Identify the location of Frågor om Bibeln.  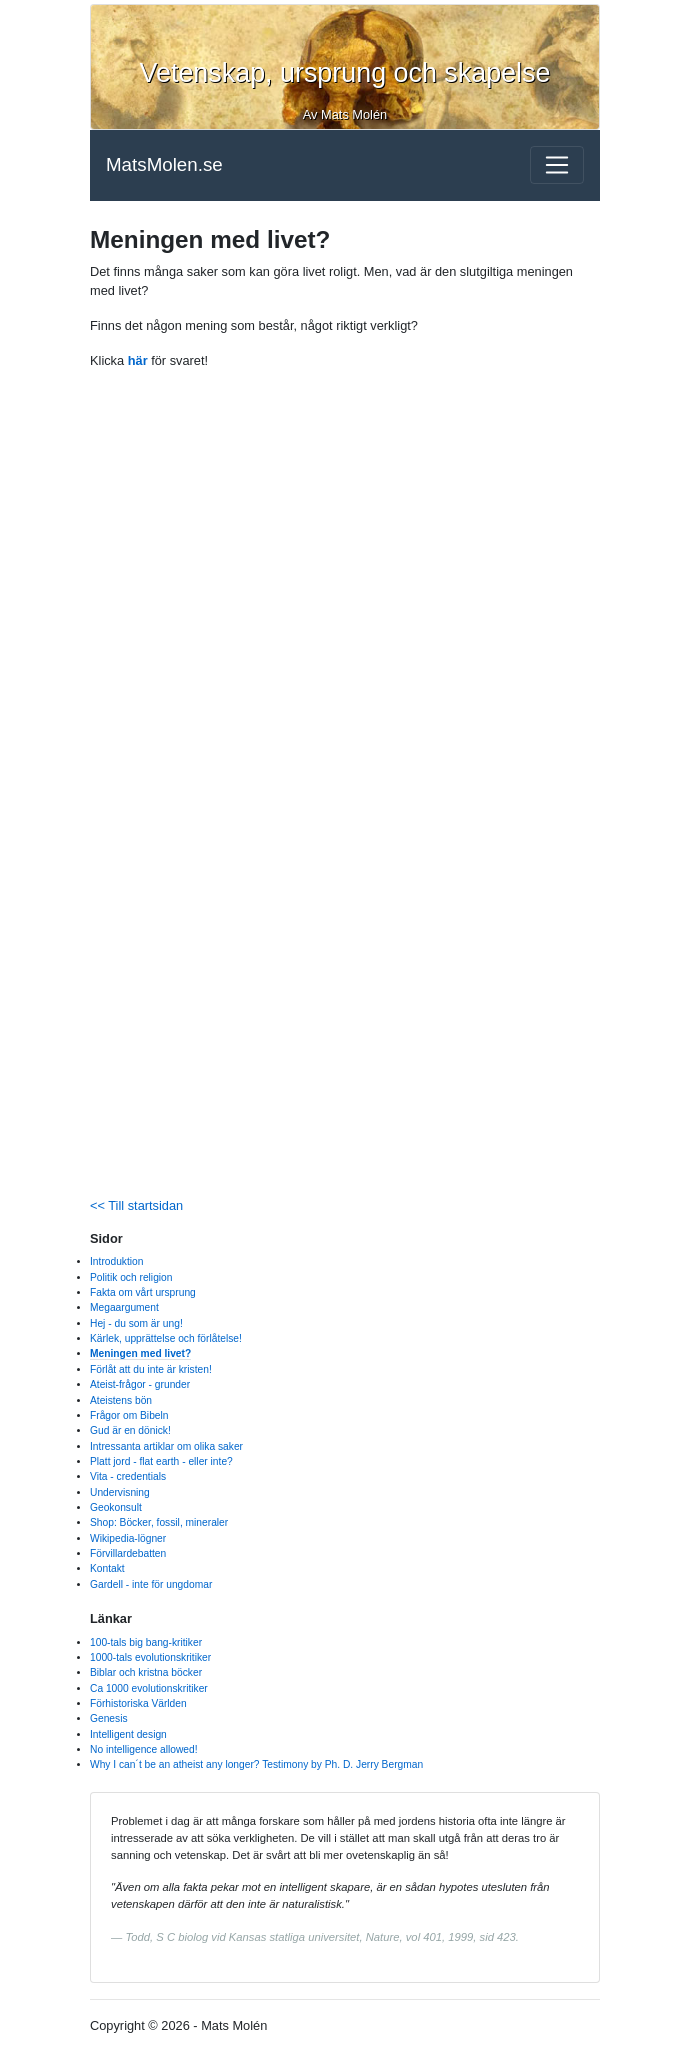
(129, 1415).